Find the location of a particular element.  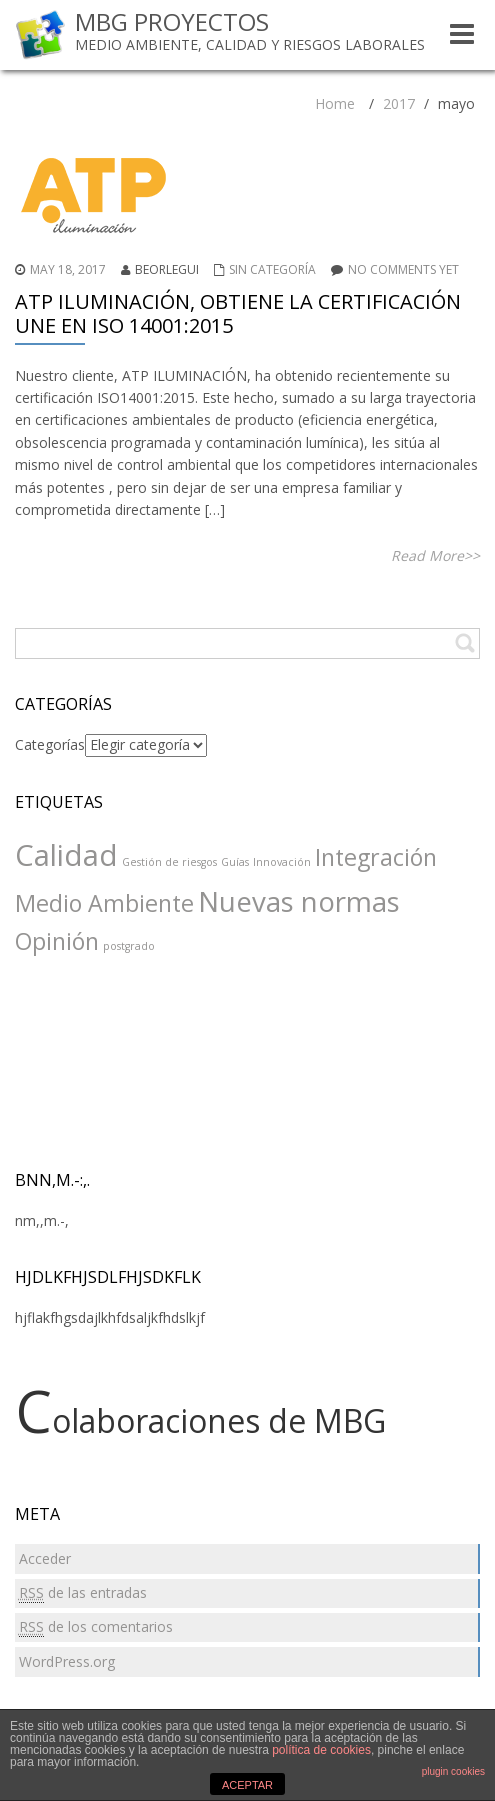

Innovación is located at coordinates (282, 862).